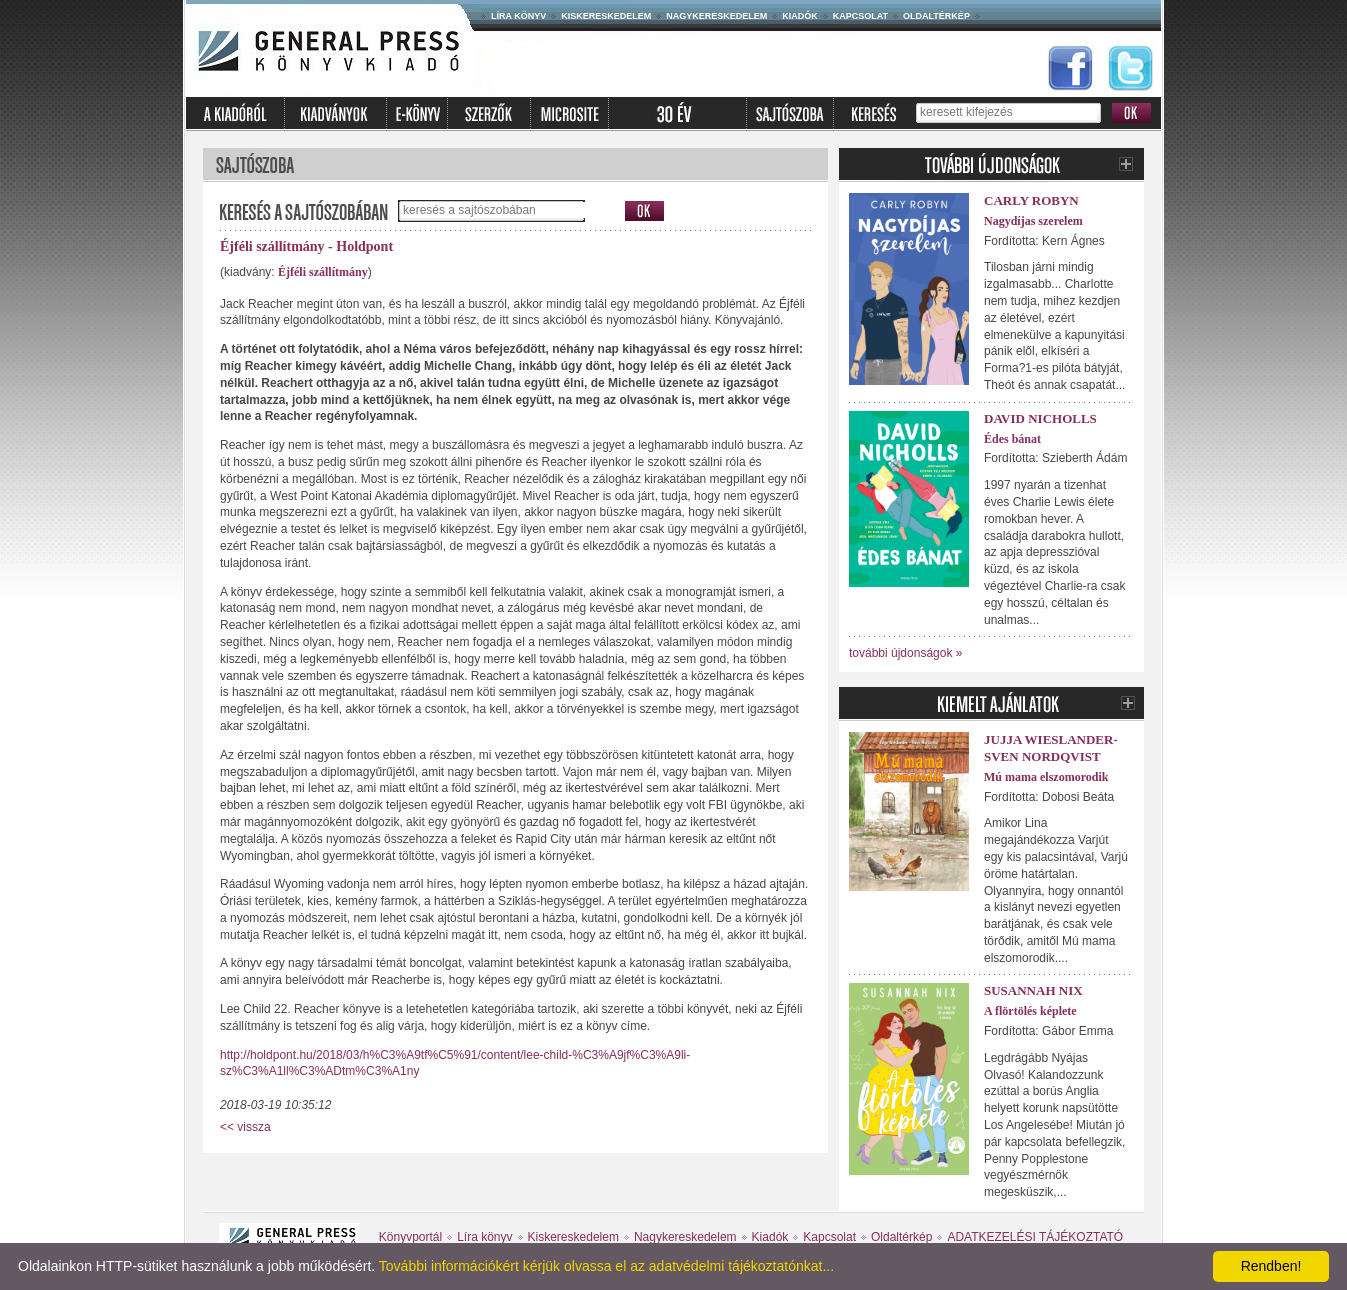 The image size is (1347, 1290). What do you see at coordinates (1051, 748) in the screenshot?
I see `Jujja Wieslander-Sven Nordqvist` at bounding box center [1051, 748].